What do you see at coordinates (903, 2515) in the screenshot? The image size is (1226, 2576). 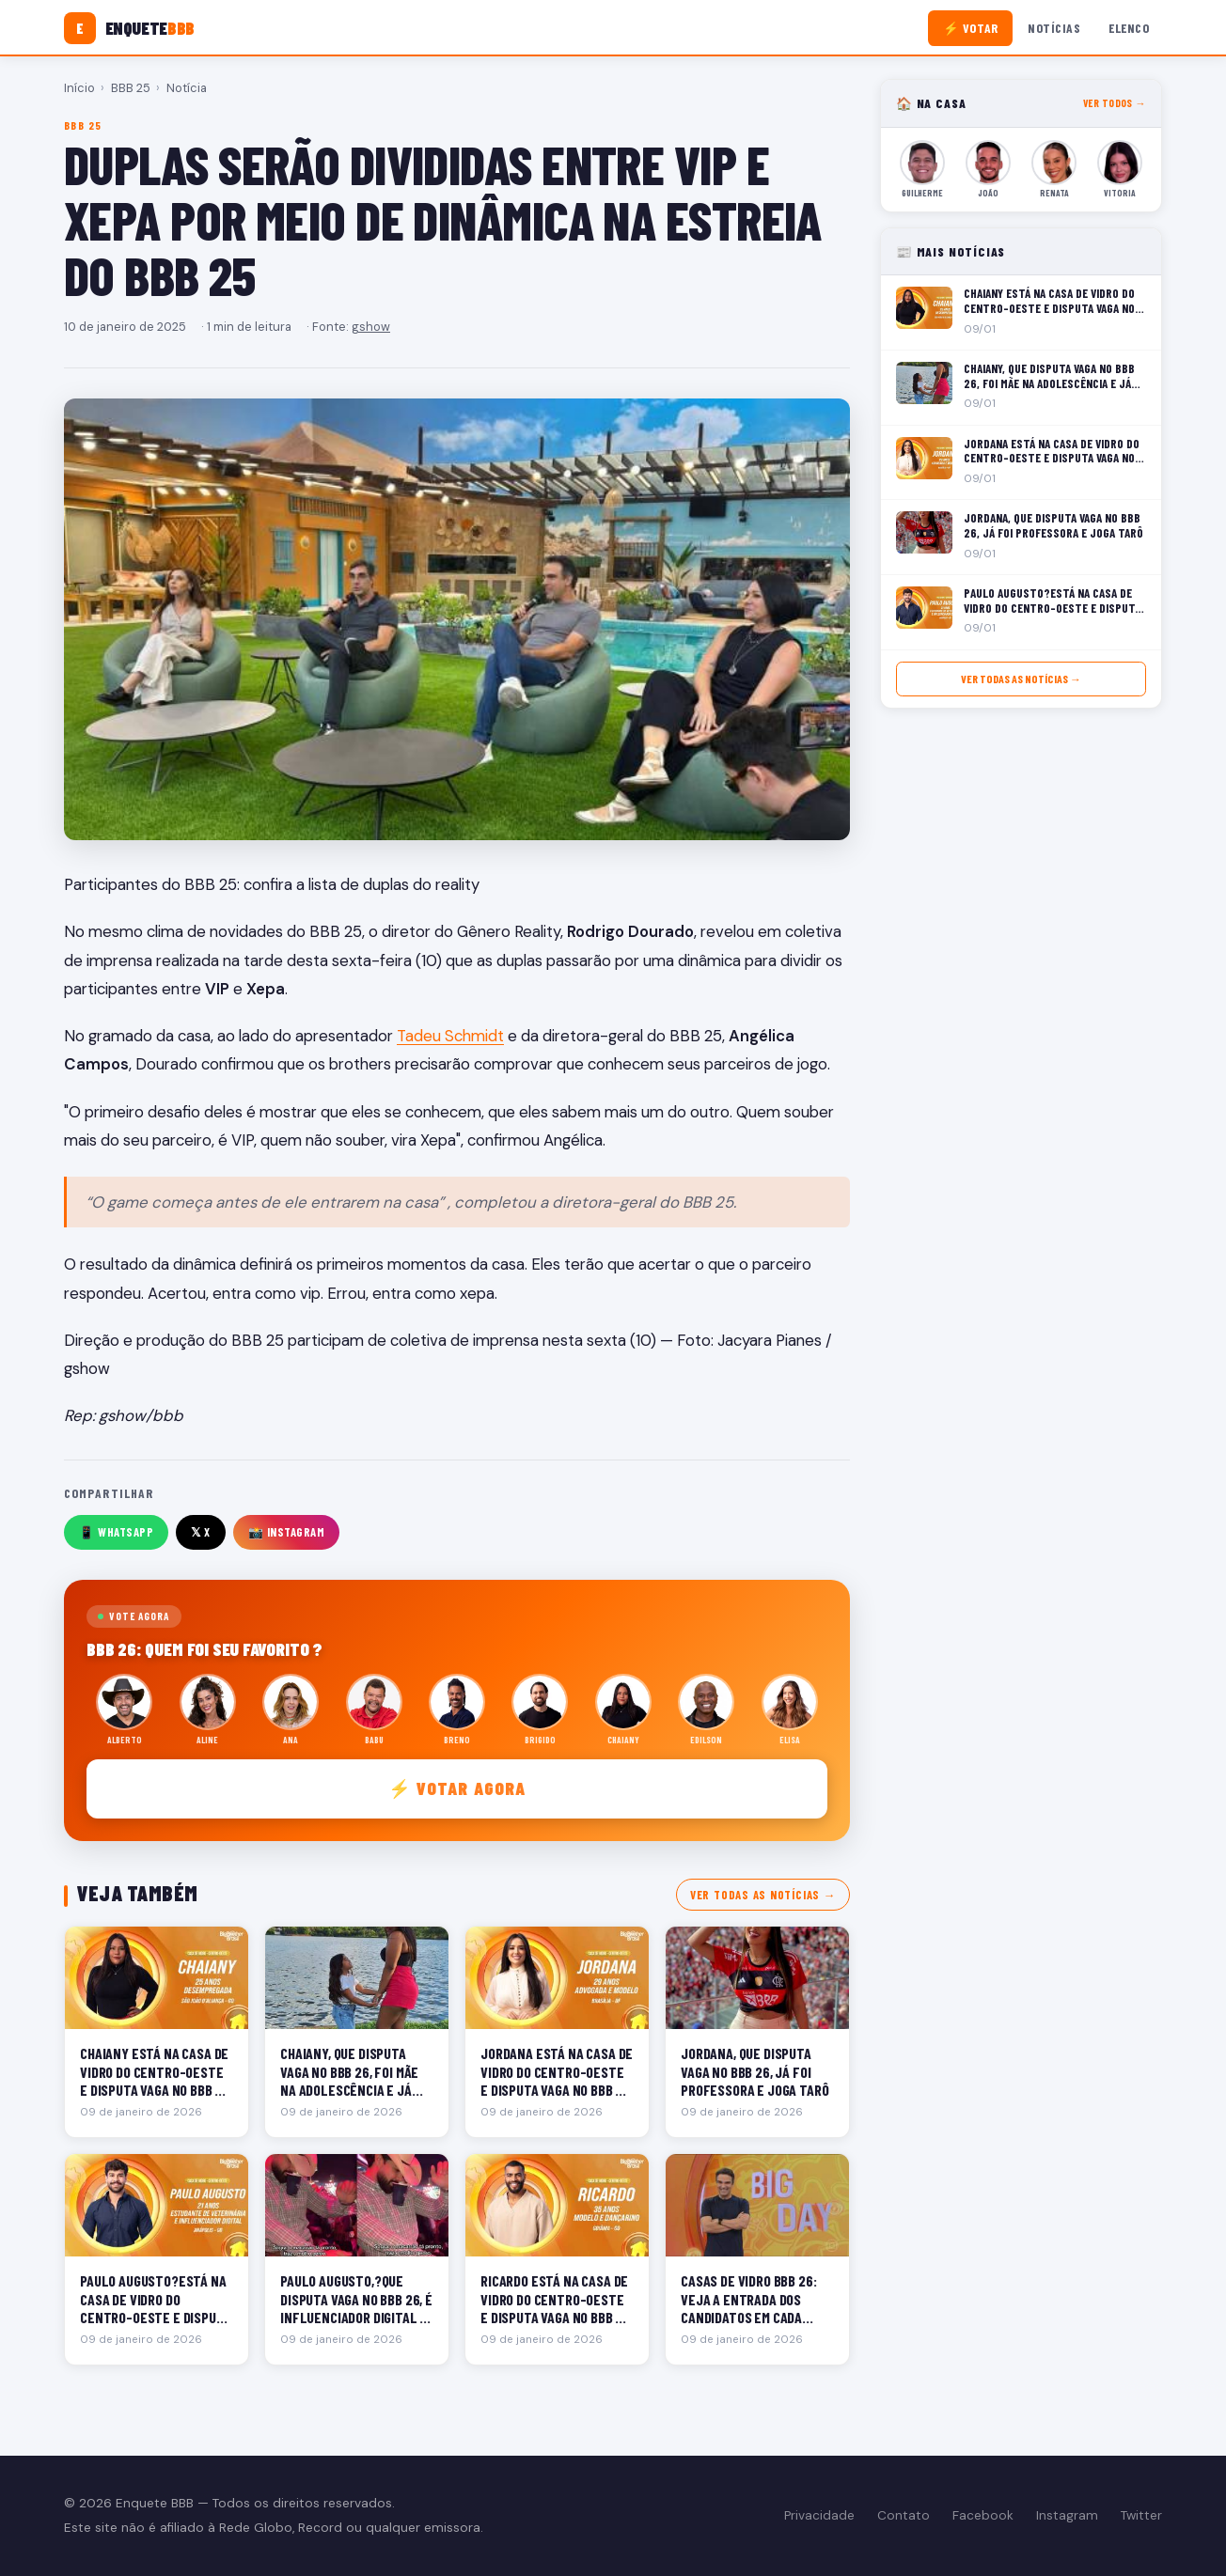 I see `Contato` at bounding box center [903, 2515].